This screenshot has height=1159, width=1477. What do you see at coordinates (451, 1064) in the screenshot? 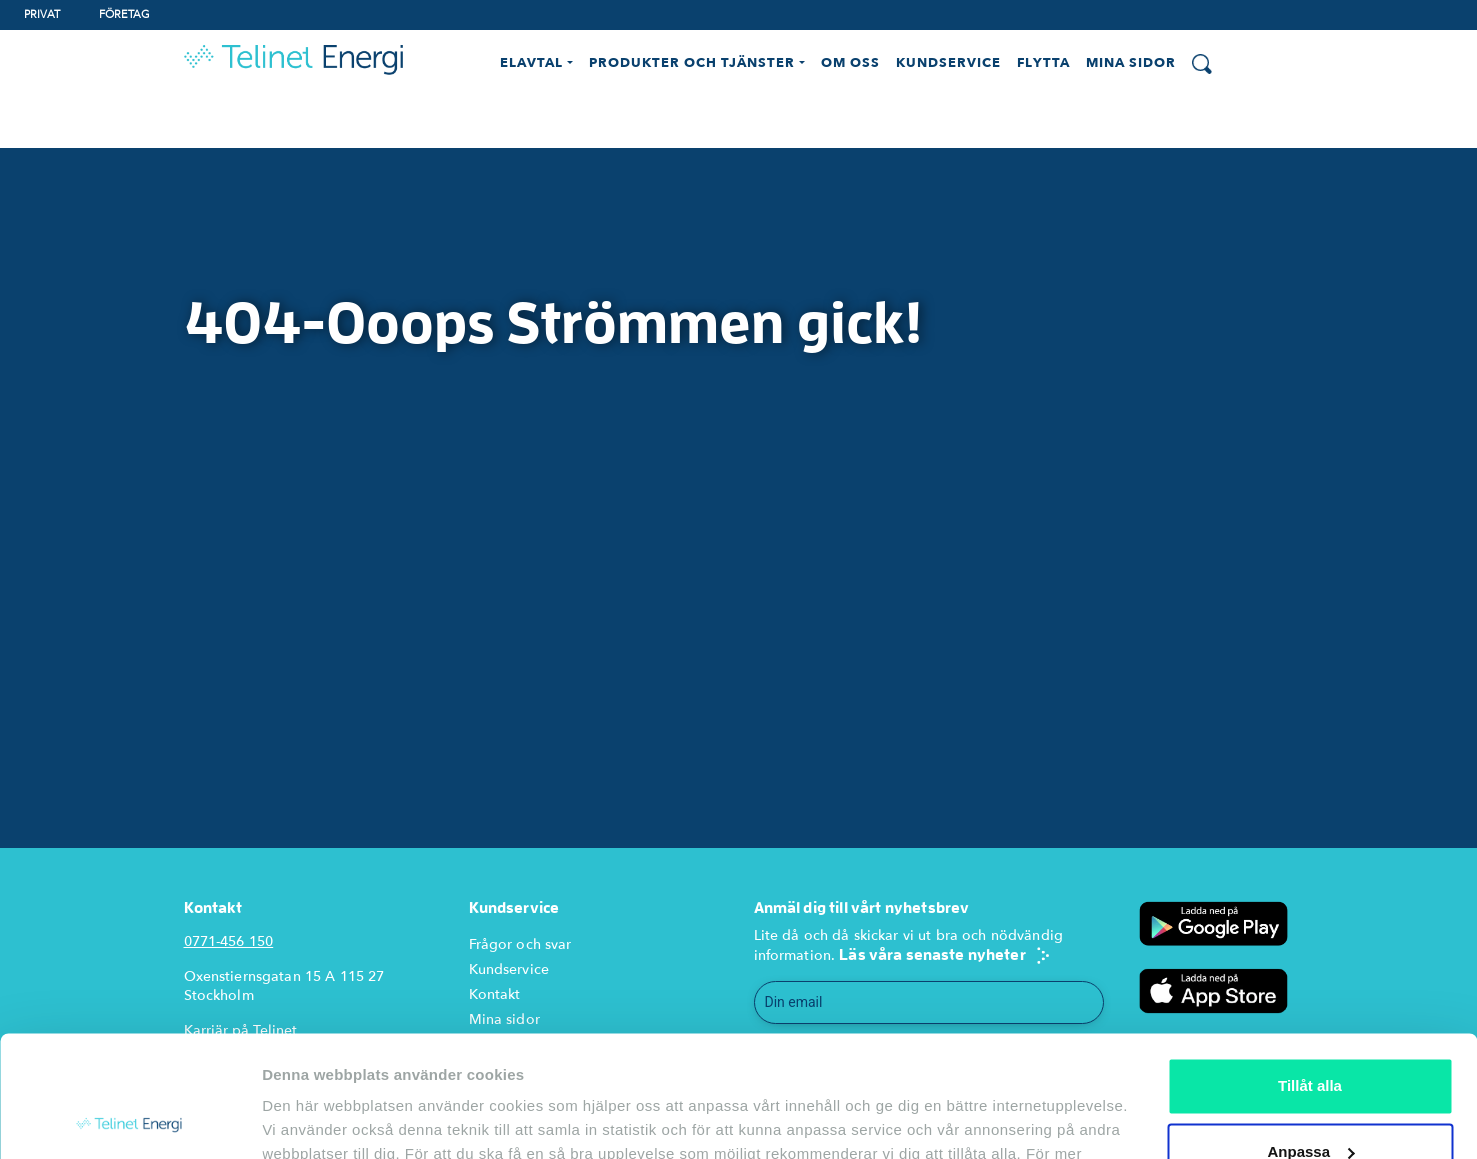
I see `cookie-policy` at bounding box center [451, 1064].